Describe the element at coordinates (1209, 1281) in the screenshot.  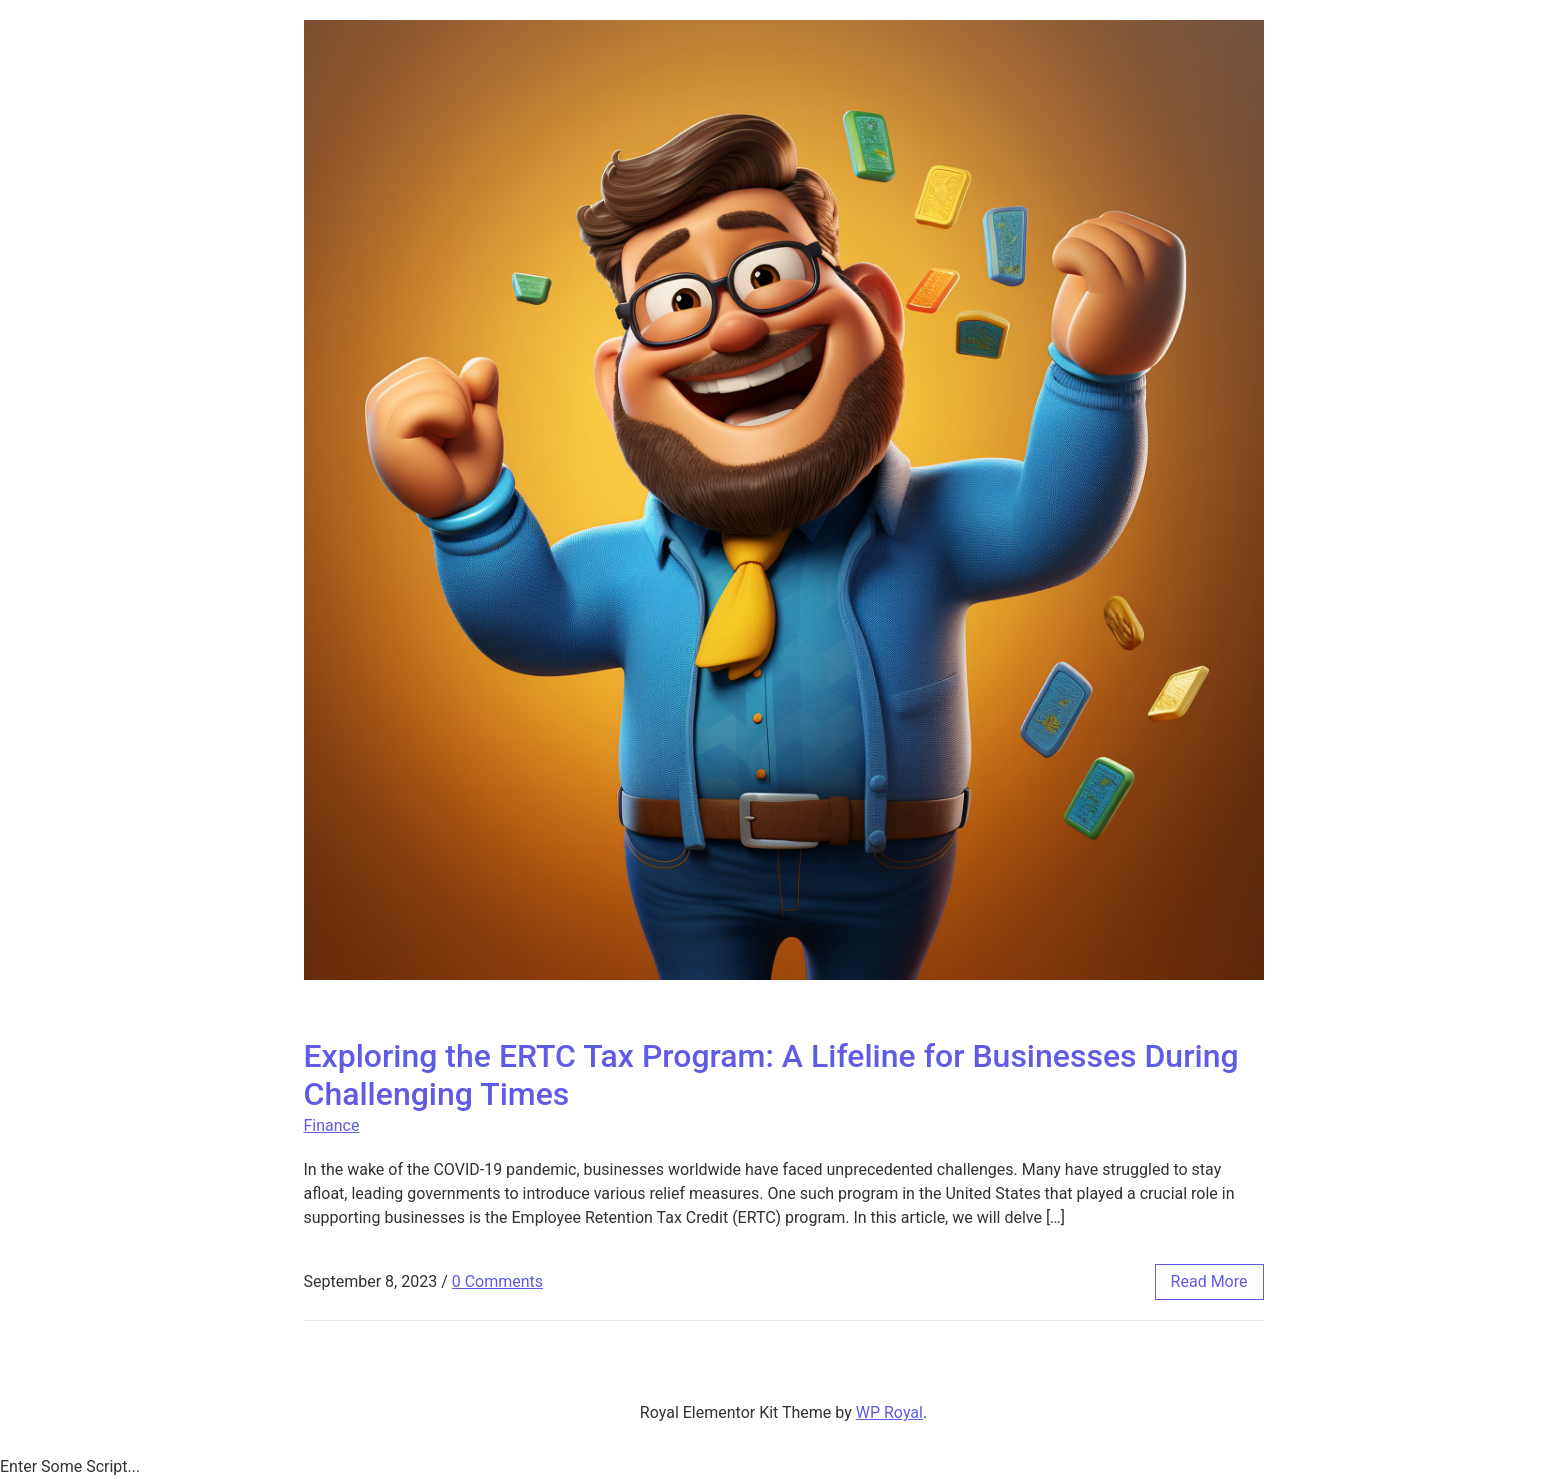
I see `read more` at that location.